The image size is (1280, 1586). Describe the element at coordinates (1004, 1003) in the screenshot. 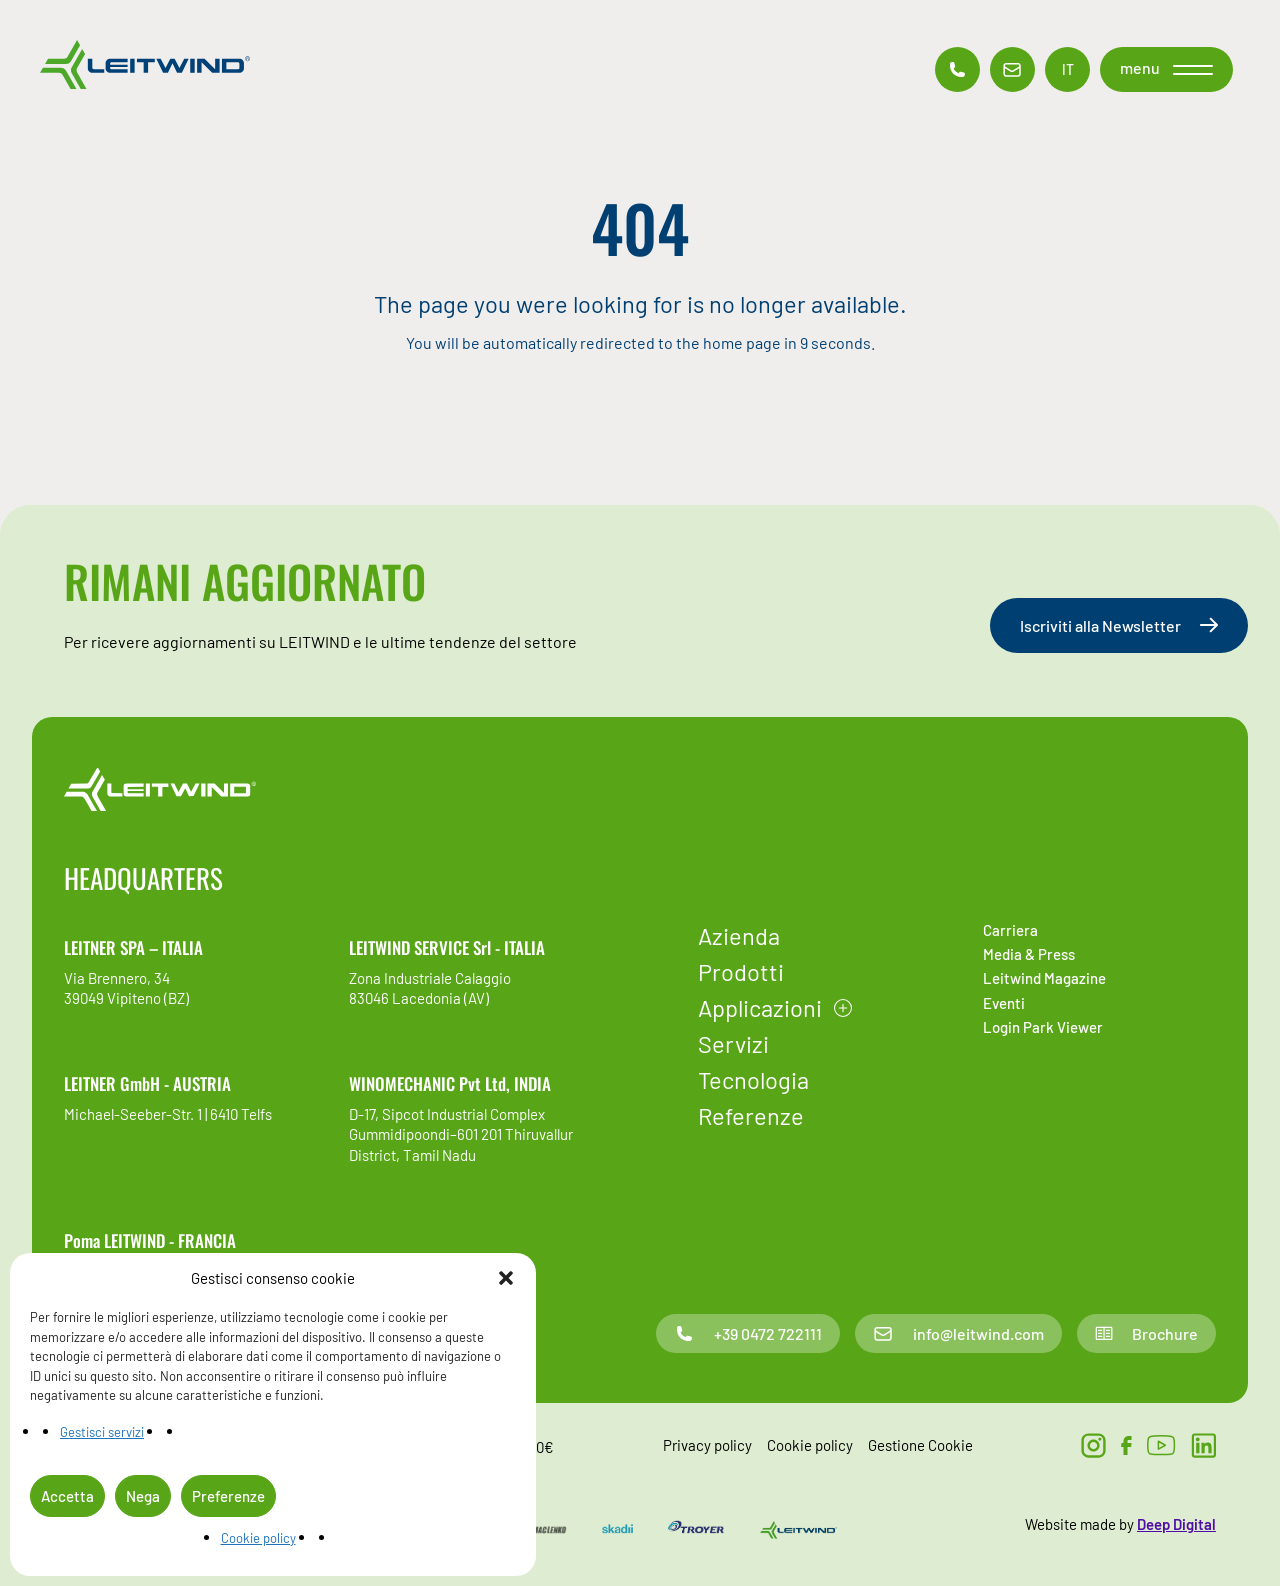

I see `Eventi` at that location.